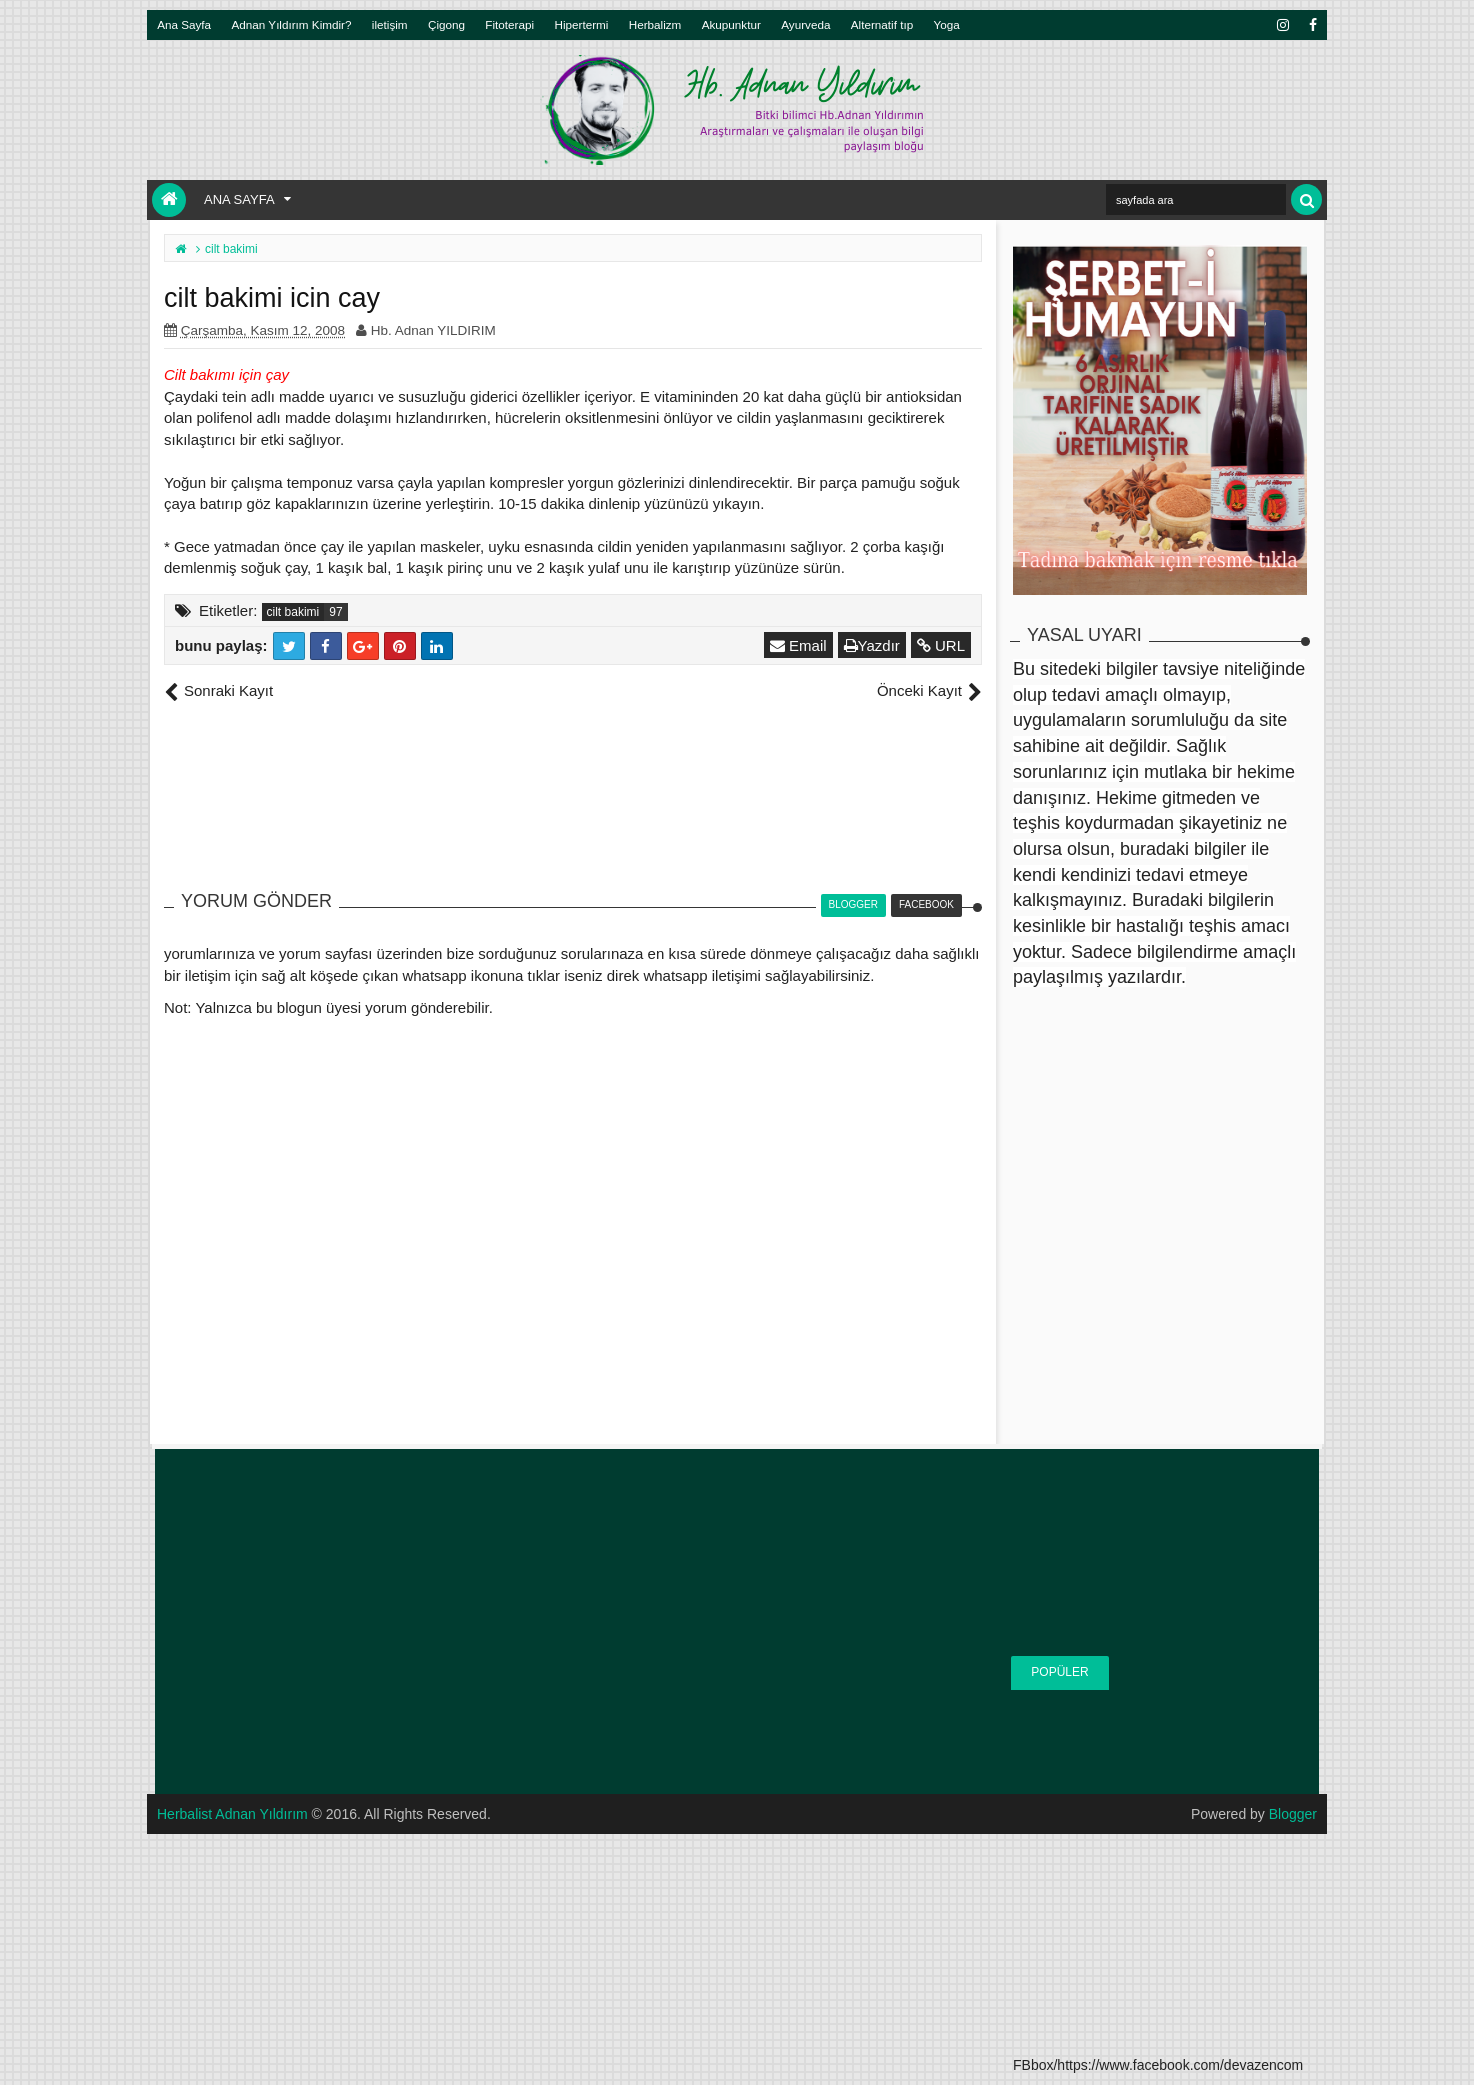 The image size is (1474, 2085). I want to click on Ana Sayfa, so click(184, 24).